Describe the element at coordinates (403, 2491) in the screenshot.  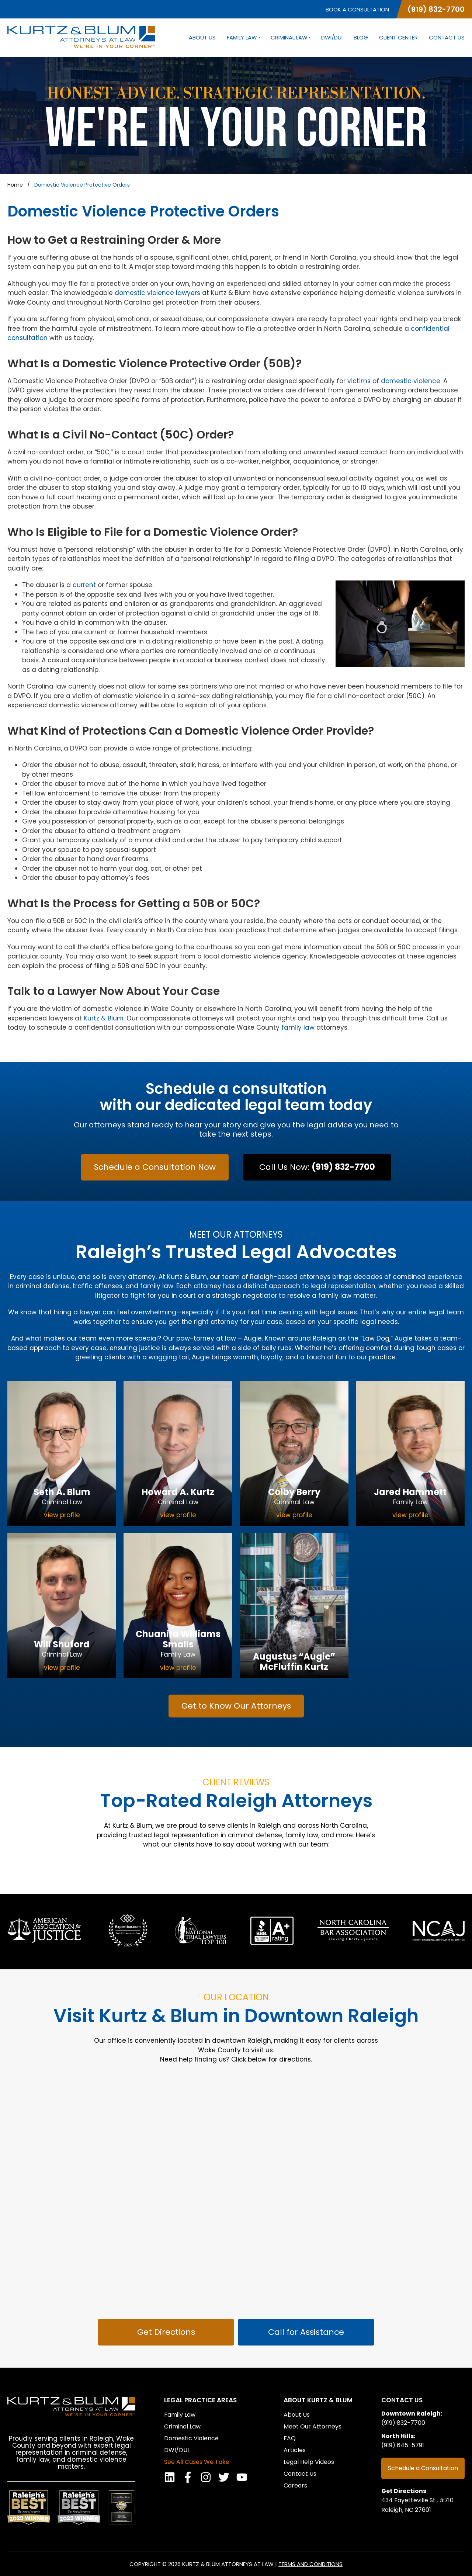
I see `Get Directions` at that location.